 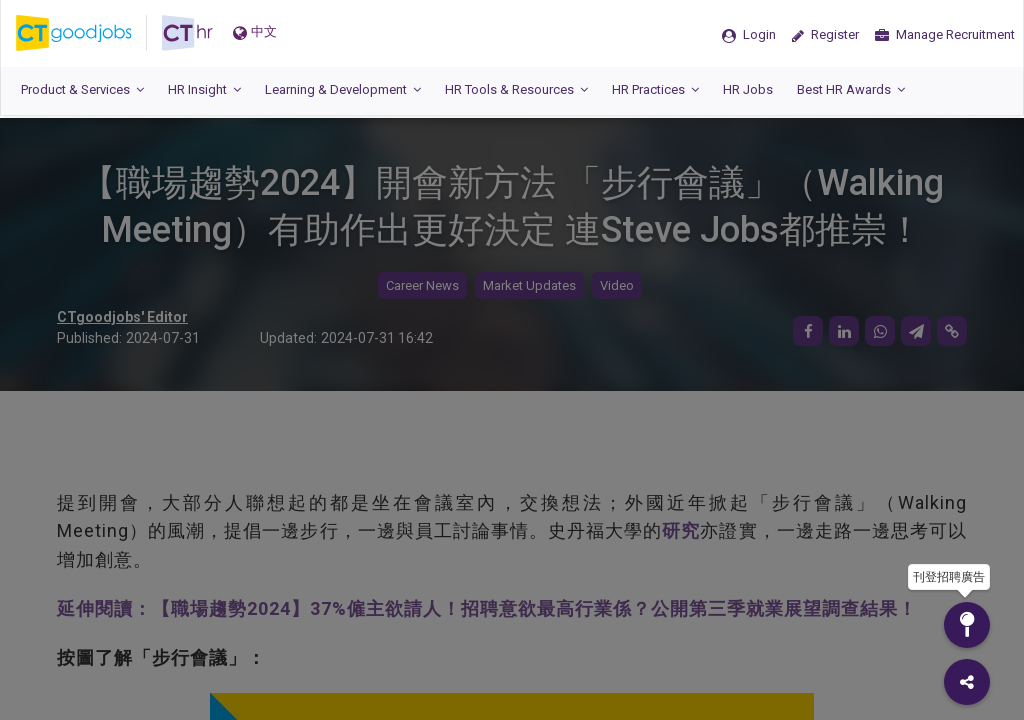 I want to click on Career News, so click(x=422, y=285).